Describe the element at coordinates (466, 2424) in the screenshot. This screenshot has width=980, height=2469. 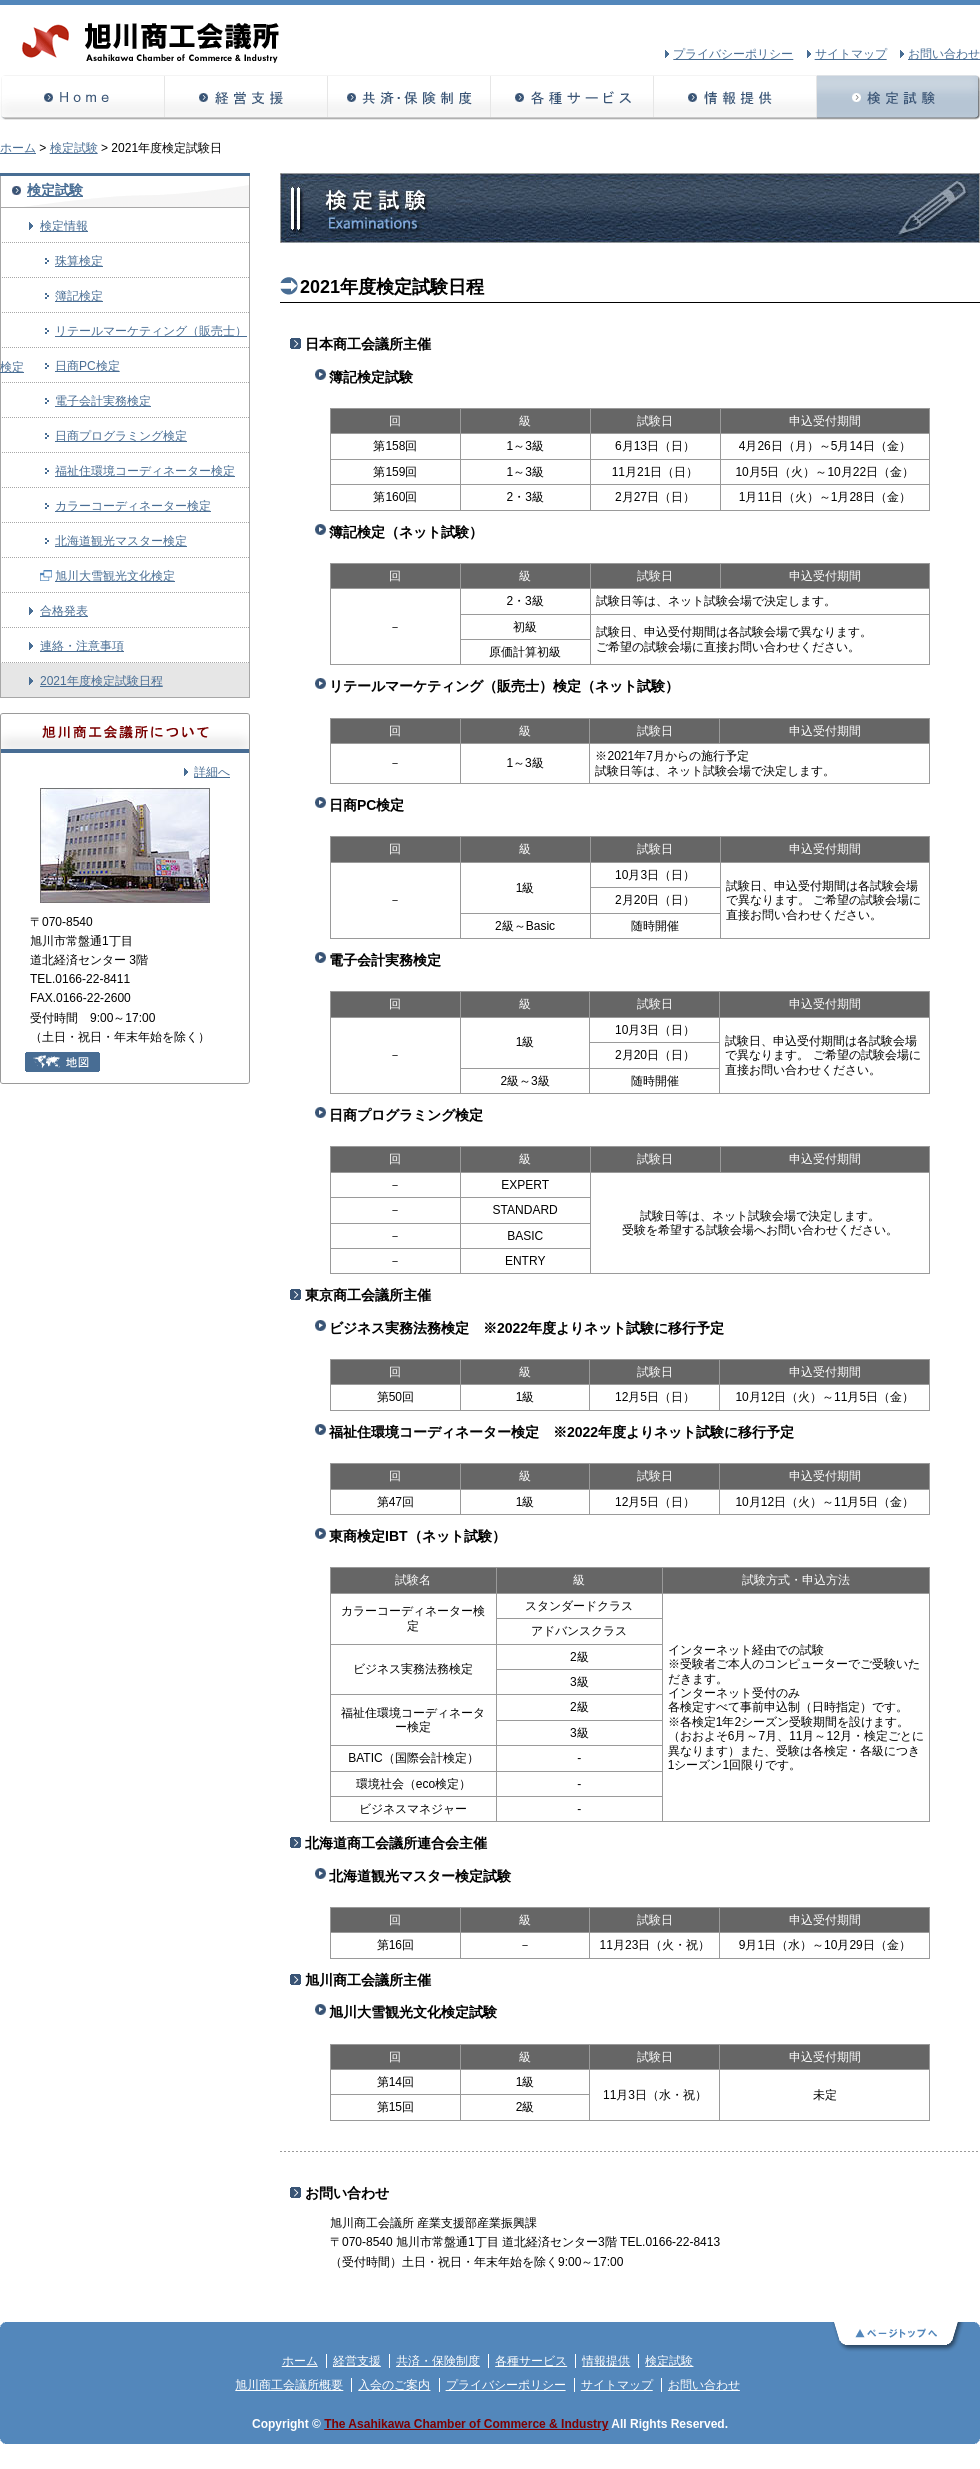
I see `The Asahikawa Chamber of Commerce & Industry` at that location.